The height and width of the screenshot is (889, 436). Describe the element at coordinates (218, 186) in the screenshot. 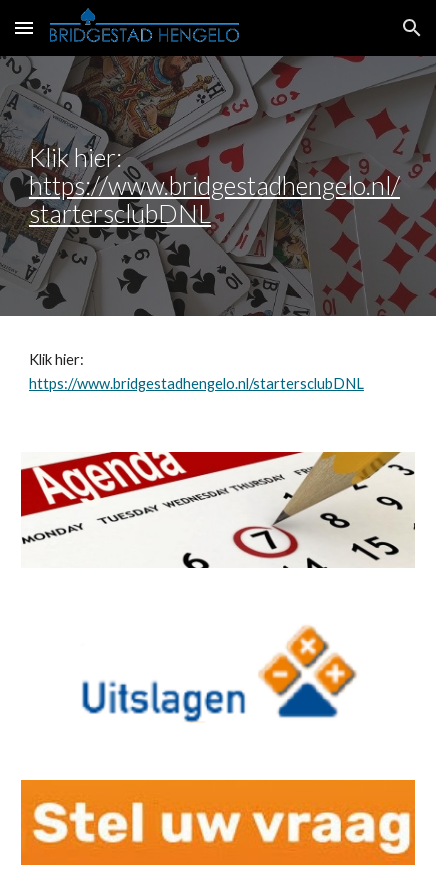

I see `[main]` at that location.